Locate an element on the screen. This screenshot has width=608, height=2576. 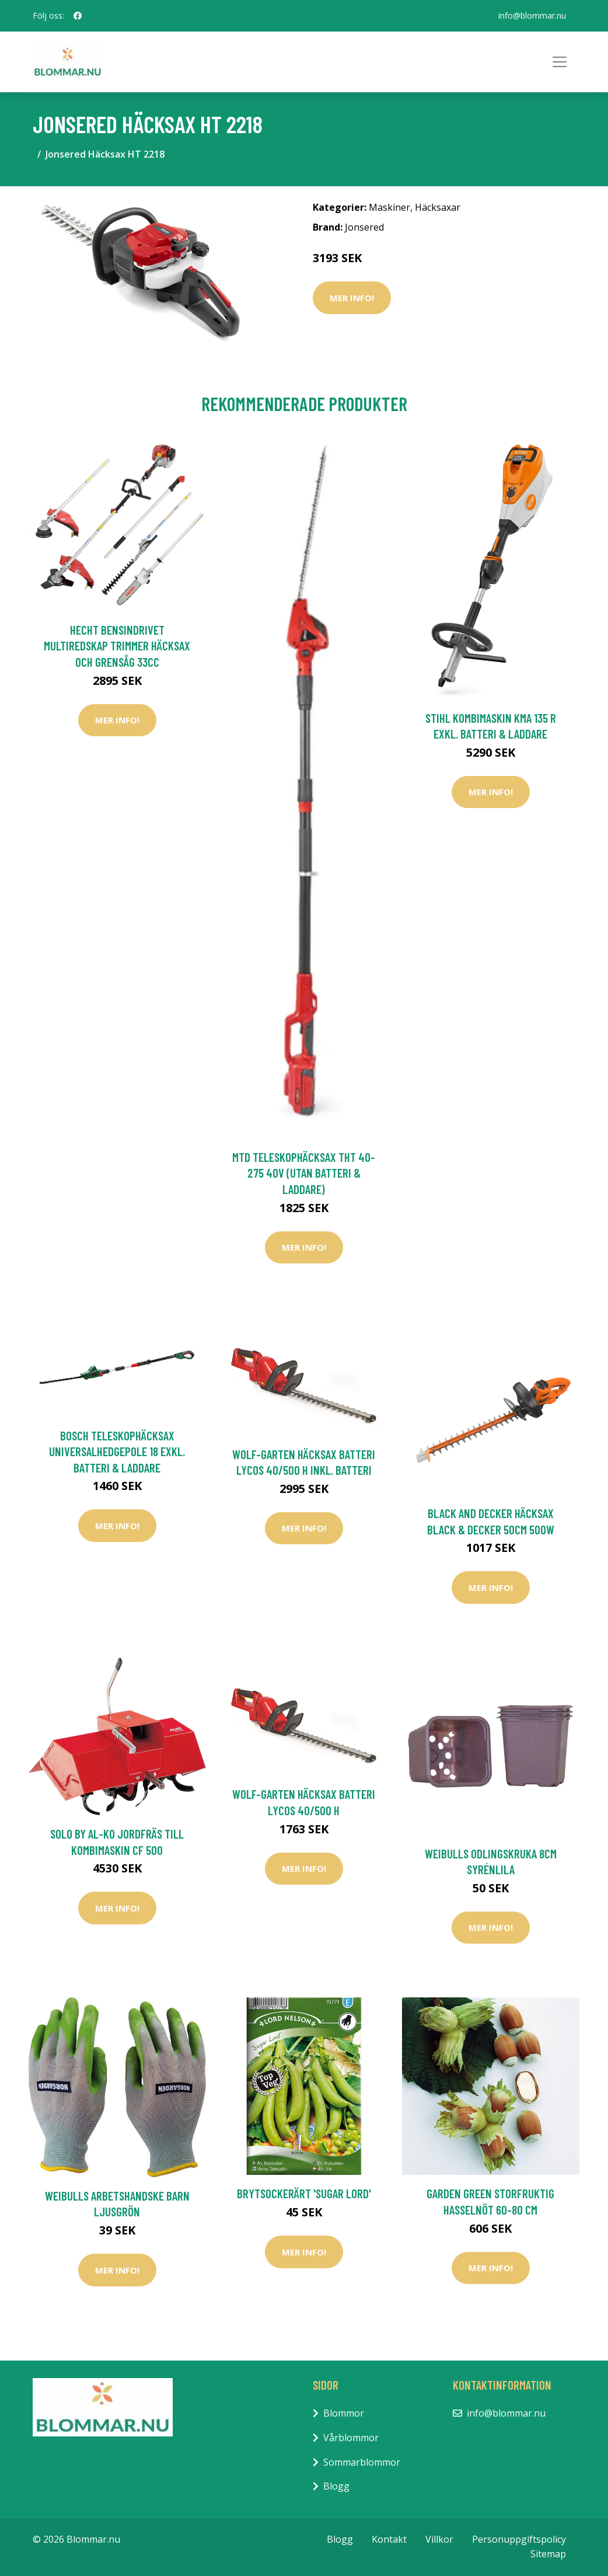
Personuppgiftspolicy is located at coordinates (519, 2539).